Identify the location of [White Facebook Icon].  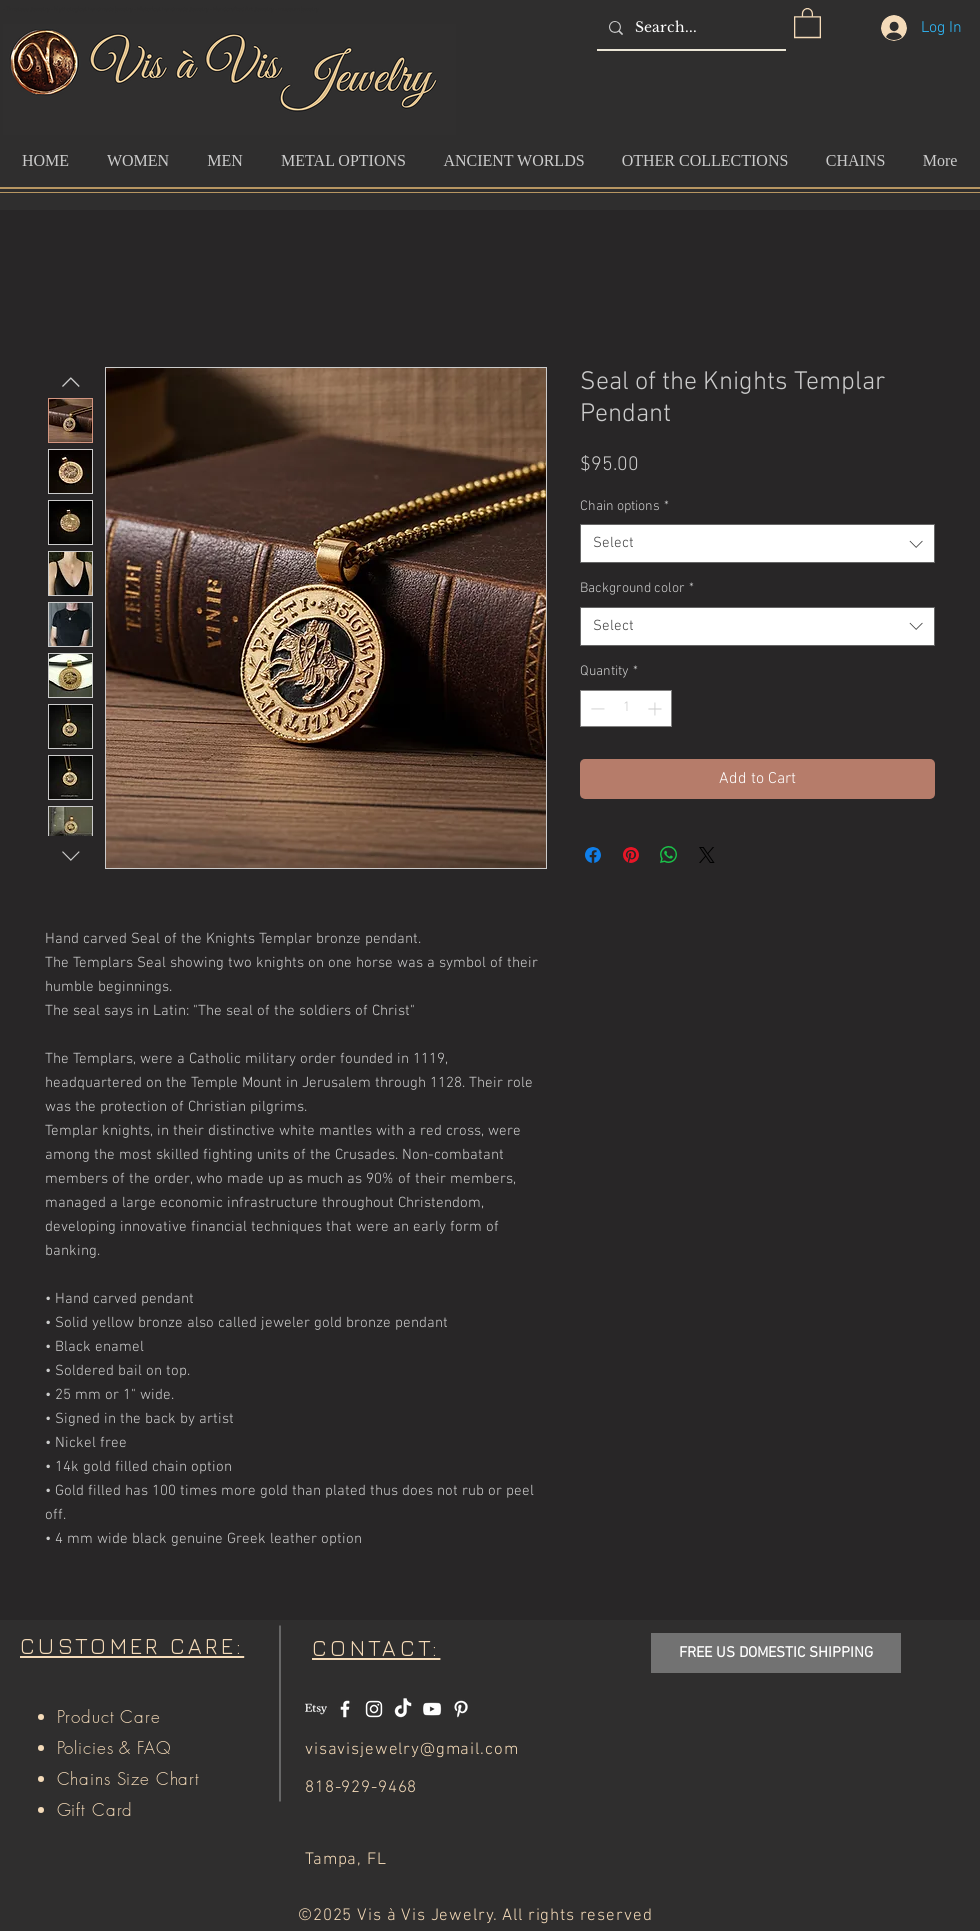
(345, 1709).